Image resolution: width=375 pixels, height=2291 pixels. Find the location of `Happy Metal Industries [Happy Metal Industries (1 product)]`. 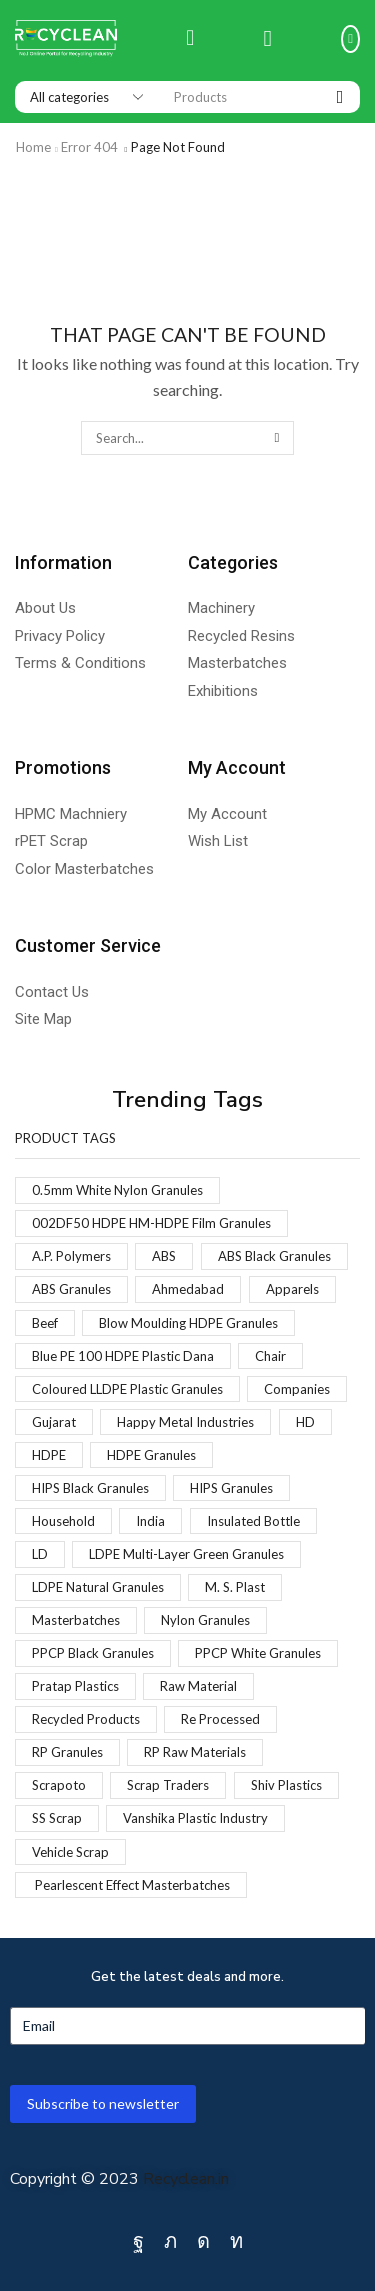

Happy Metal Industries [Happy Metal Industries (1 product)] is located at coordinates (185, 1422).